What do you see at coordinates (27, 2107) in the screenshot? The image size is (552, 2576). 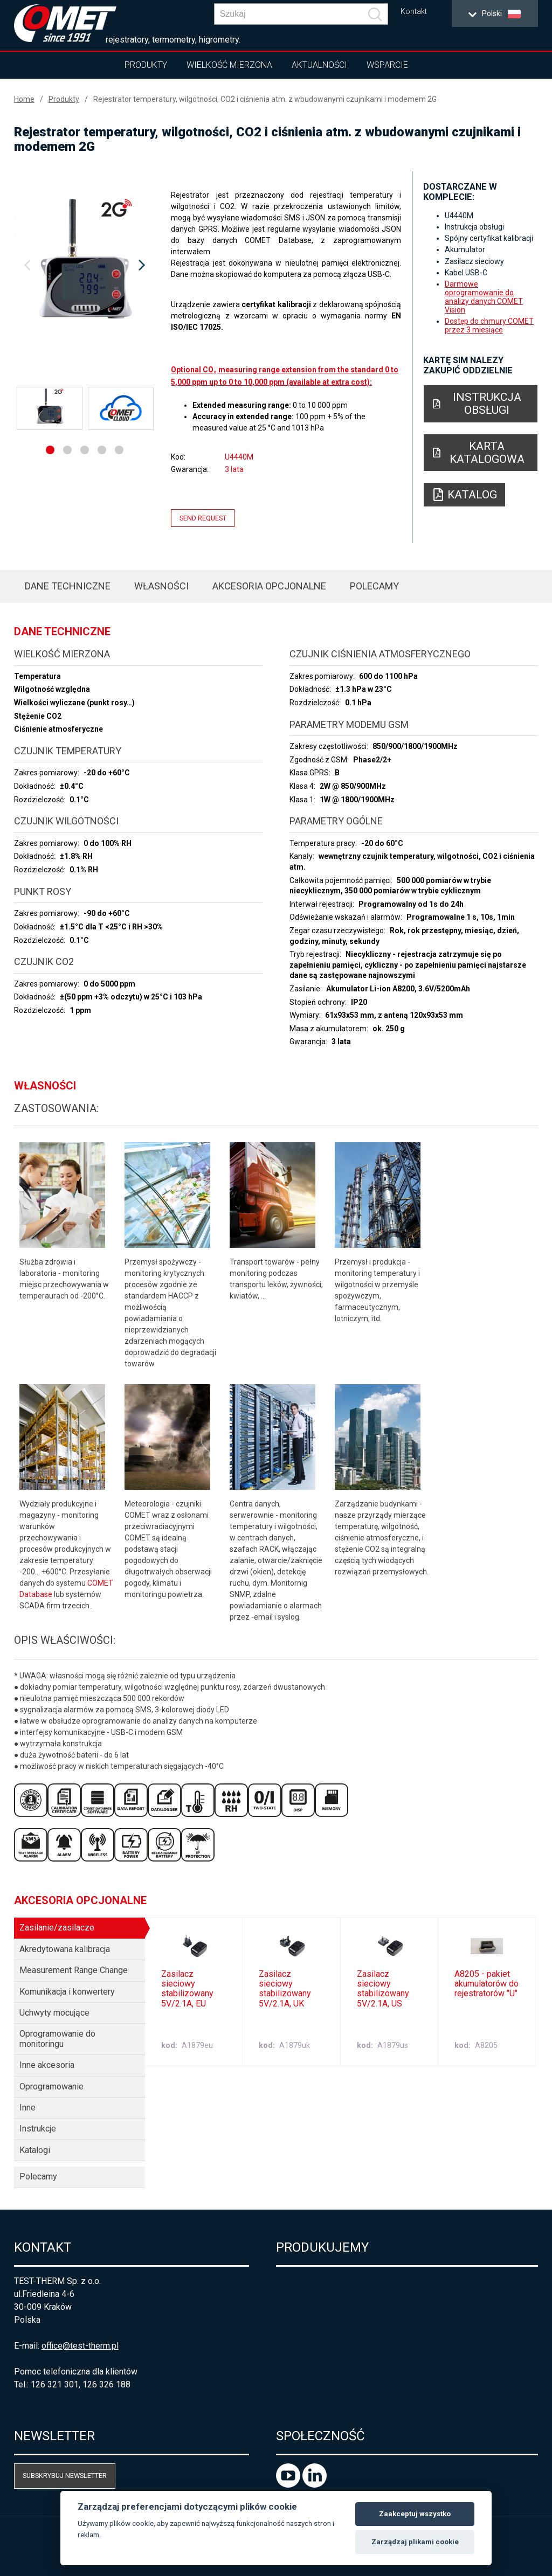 I see `Inne` at bounding box center [27, 2107].